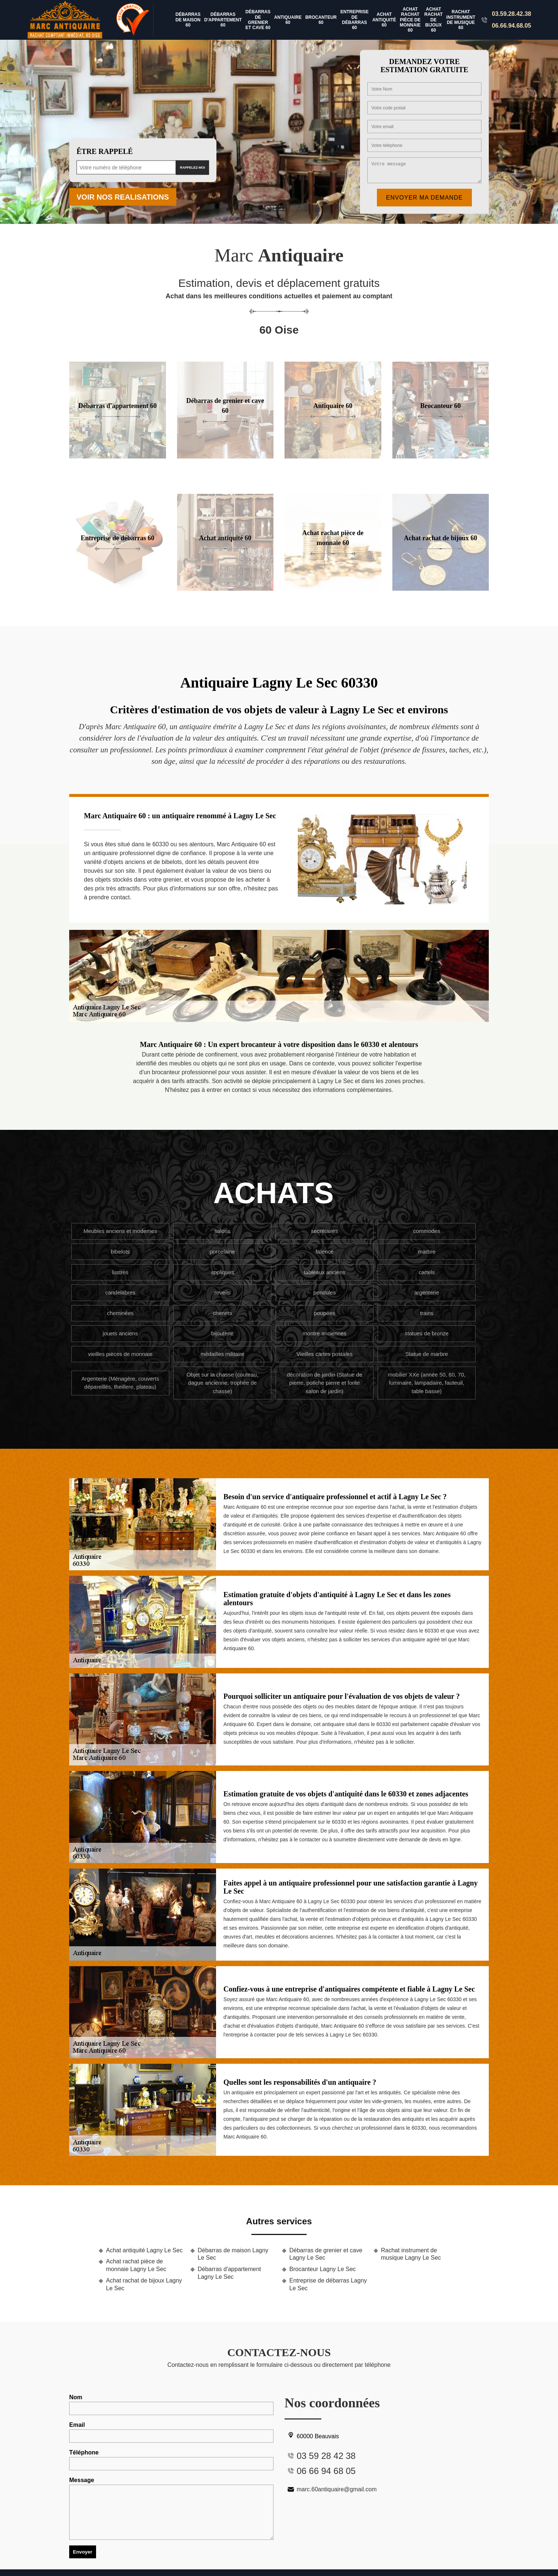  Describe the element at coordinates (171, 2404) in the screenshot. I see `Nom` at that location.